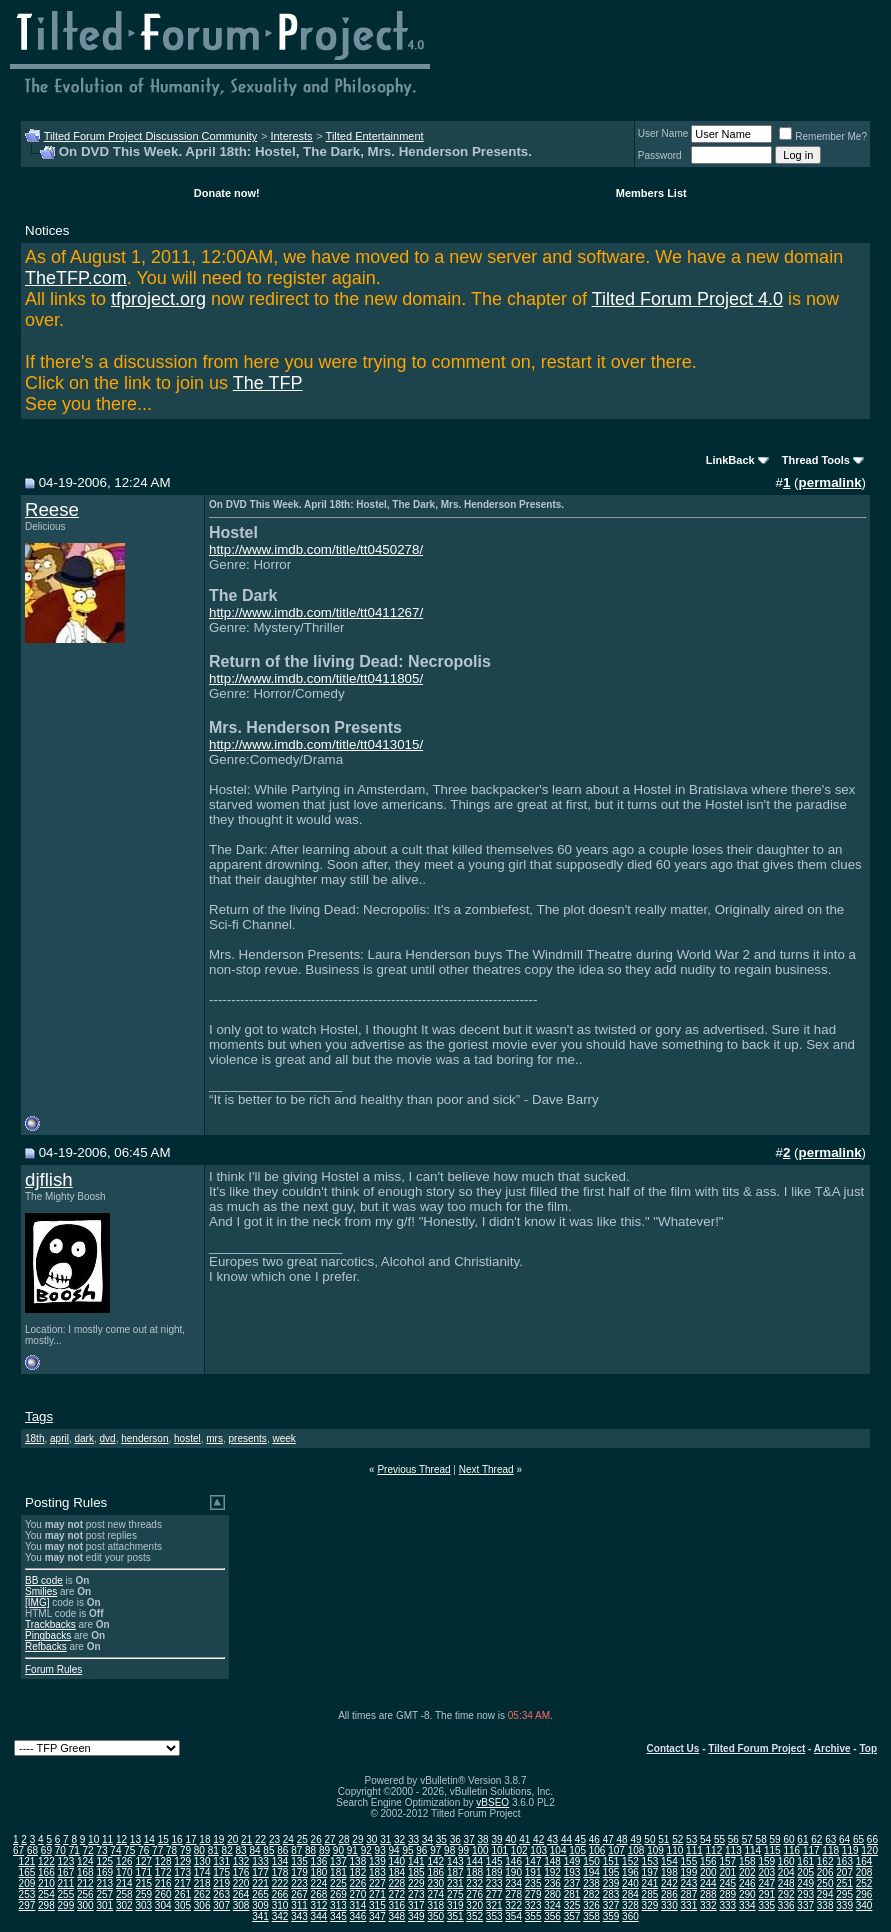 Image resolution: width=891 pixels, height=1932 pixels. What do you see at coordinates (844, 1894) in the screenshot?
I see `295` at bounding box center [844, 1894].